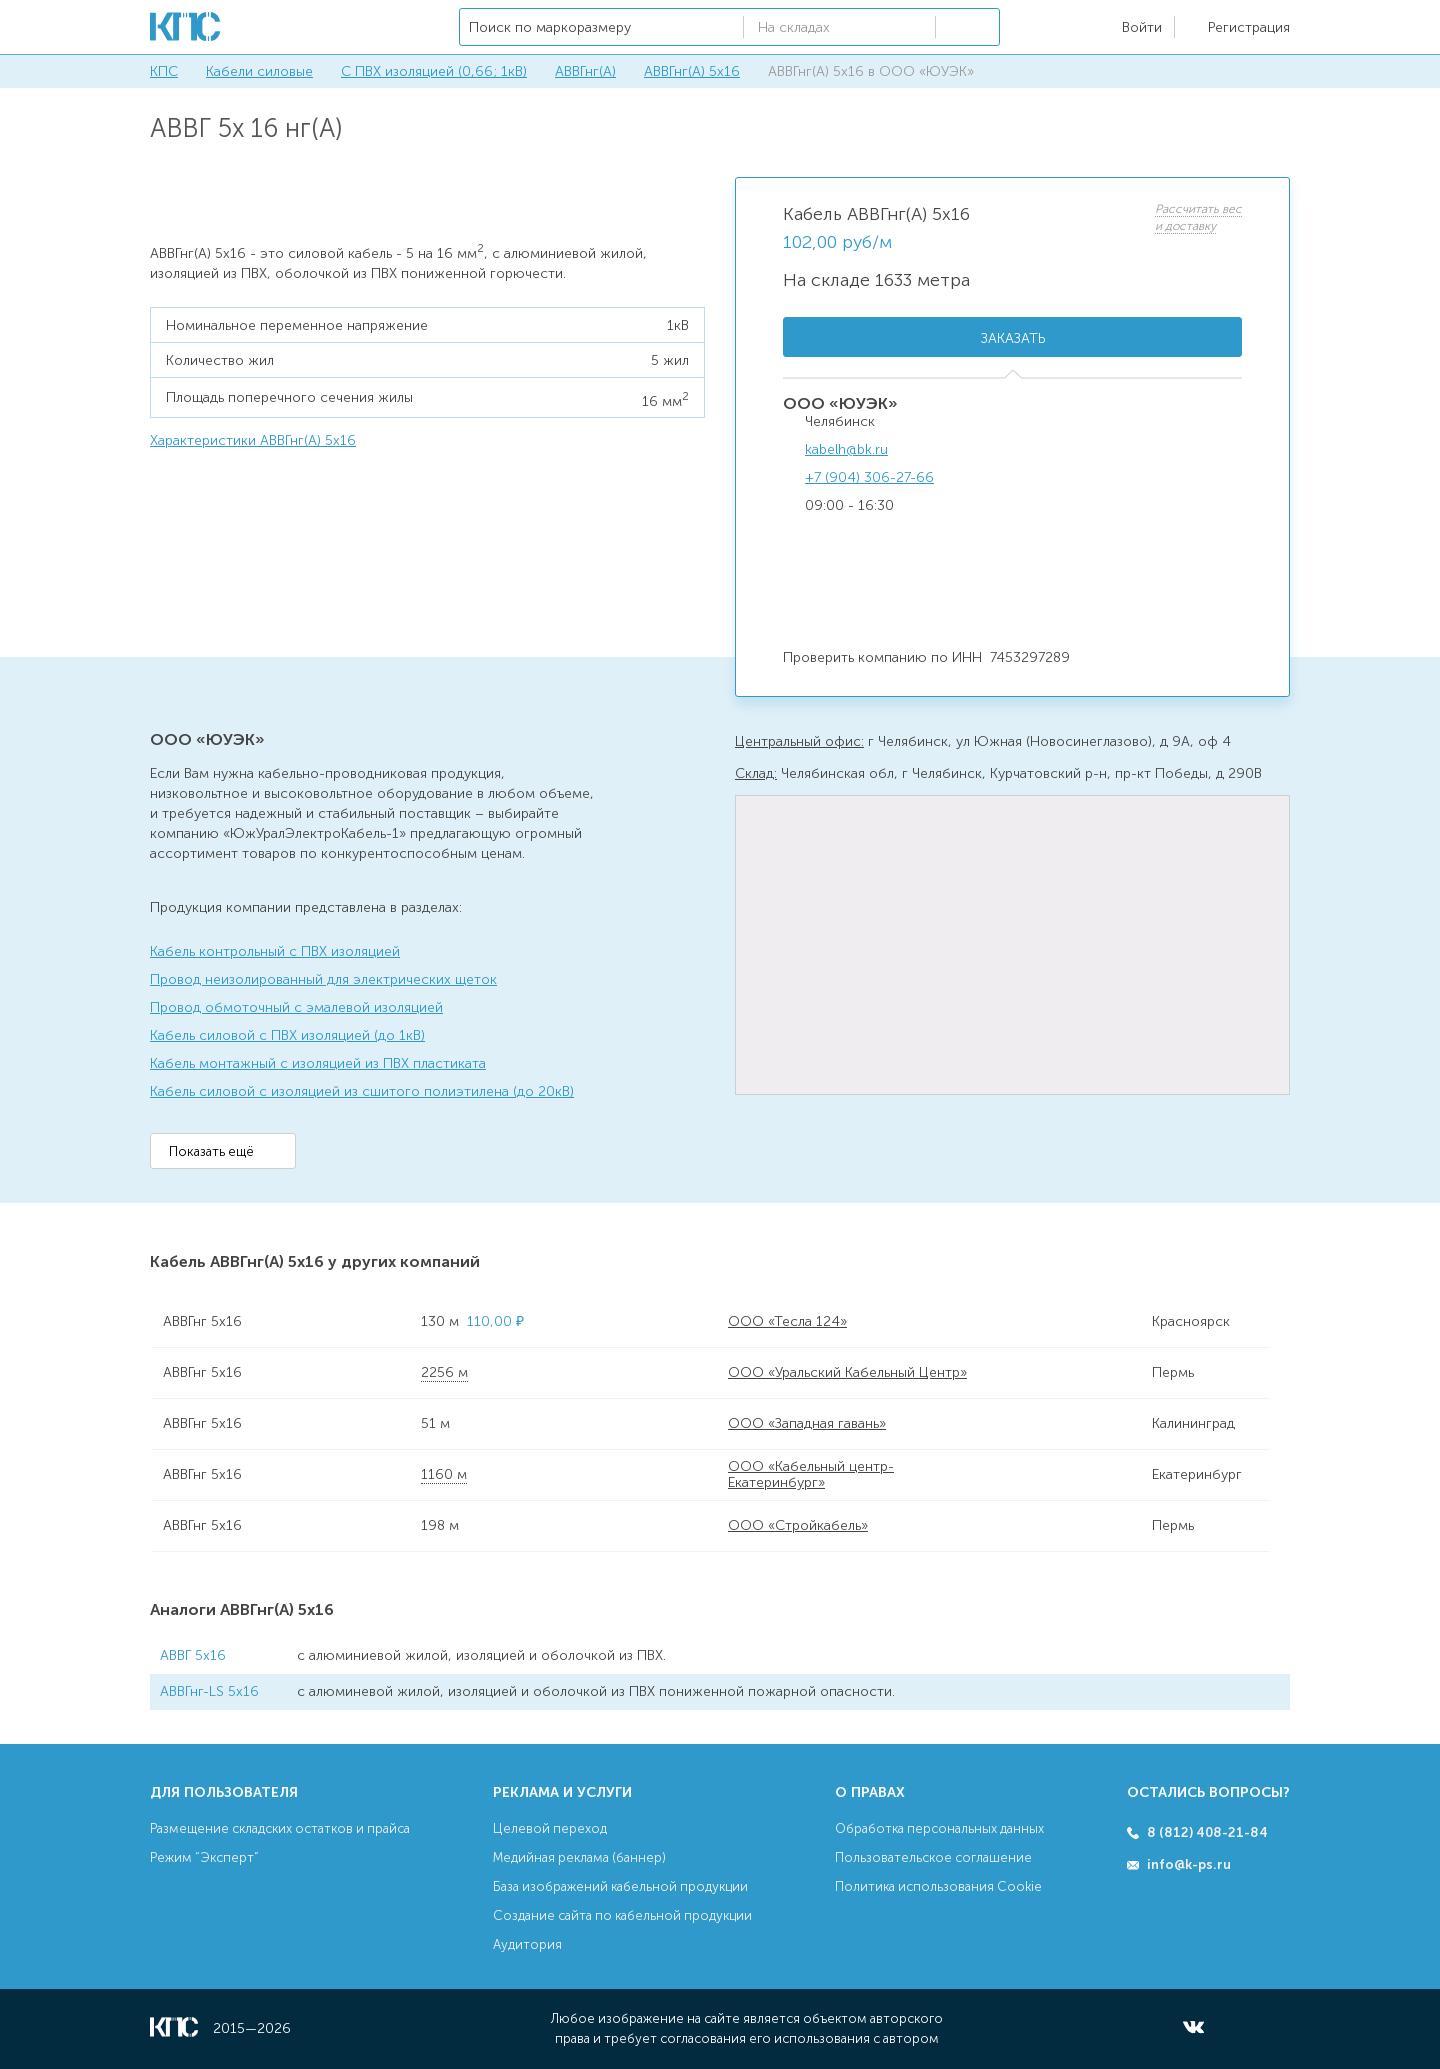 The width and height of the screenshot is (1440, 2069). What do you see at coordinates (846, 449) in the screenshot?
I see `kabelh@bk.ru` at bounding box center [846, 449].